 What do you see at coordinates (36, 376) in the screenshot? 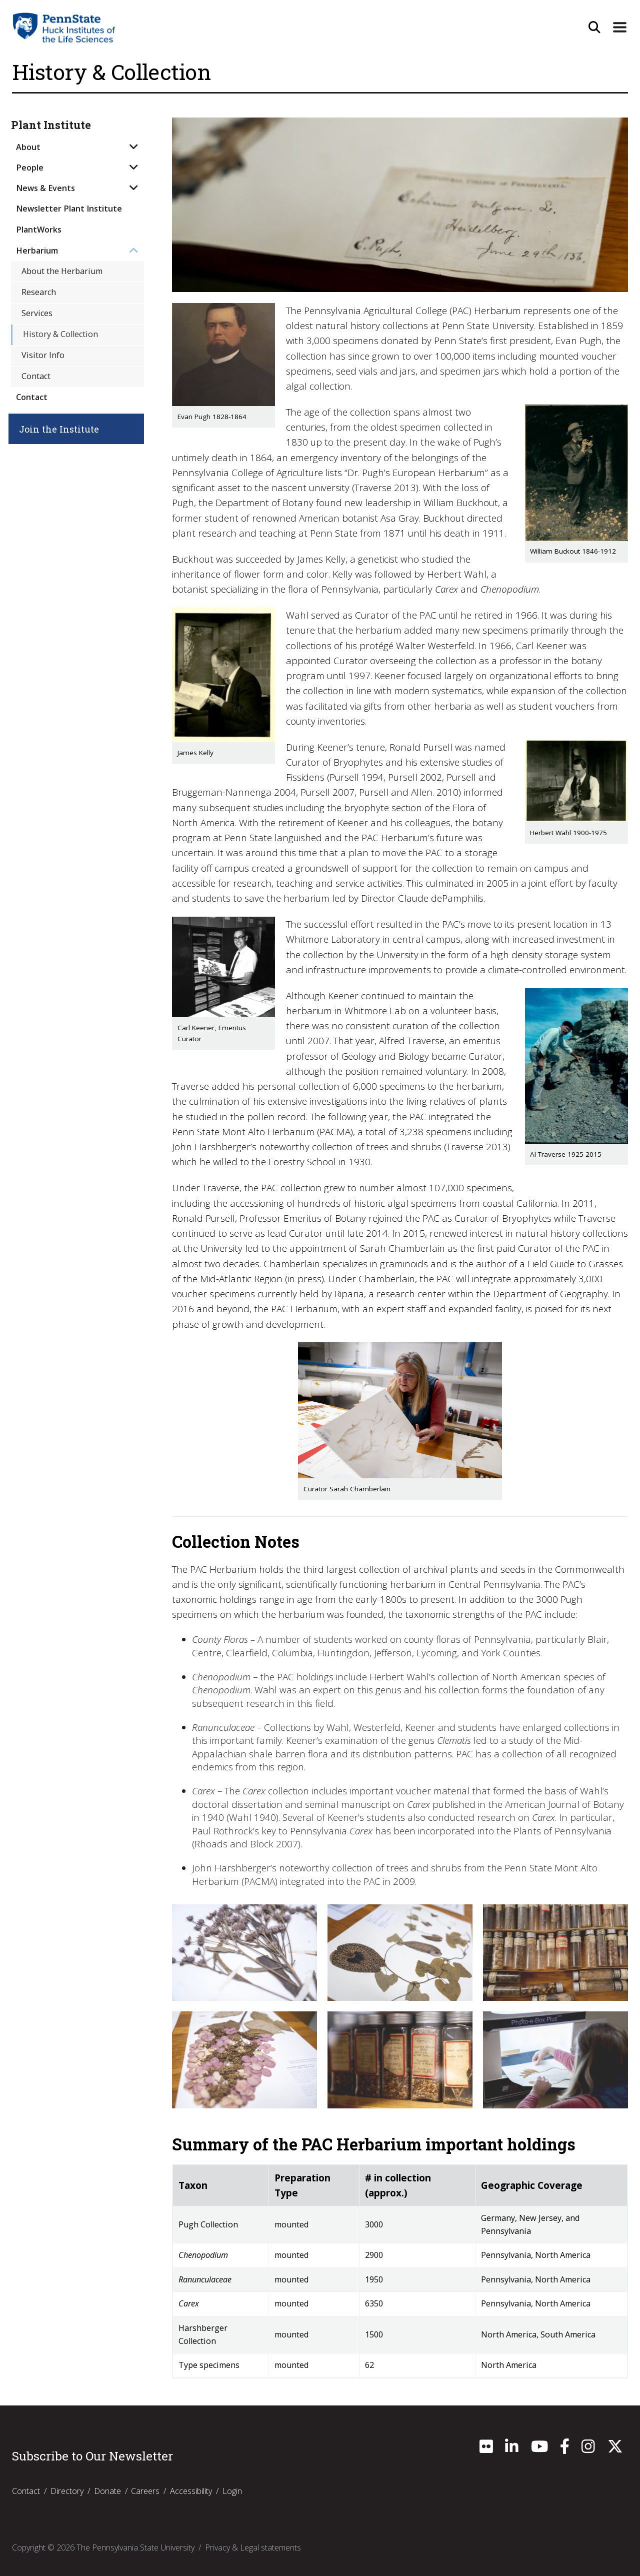
I see `Contact` at bounding box center [36, 376].